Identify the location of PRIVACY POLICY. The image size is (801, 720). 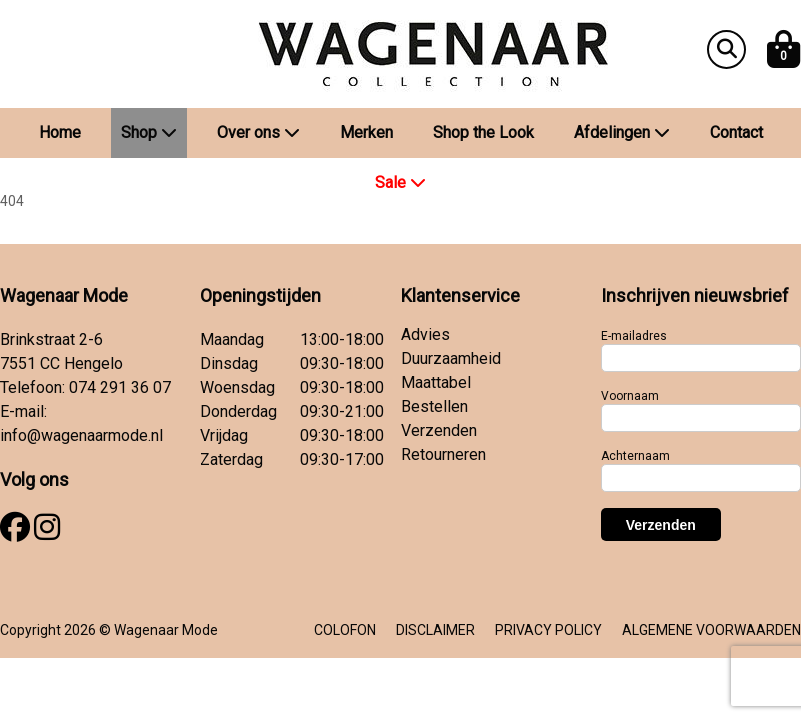
(548, 630).